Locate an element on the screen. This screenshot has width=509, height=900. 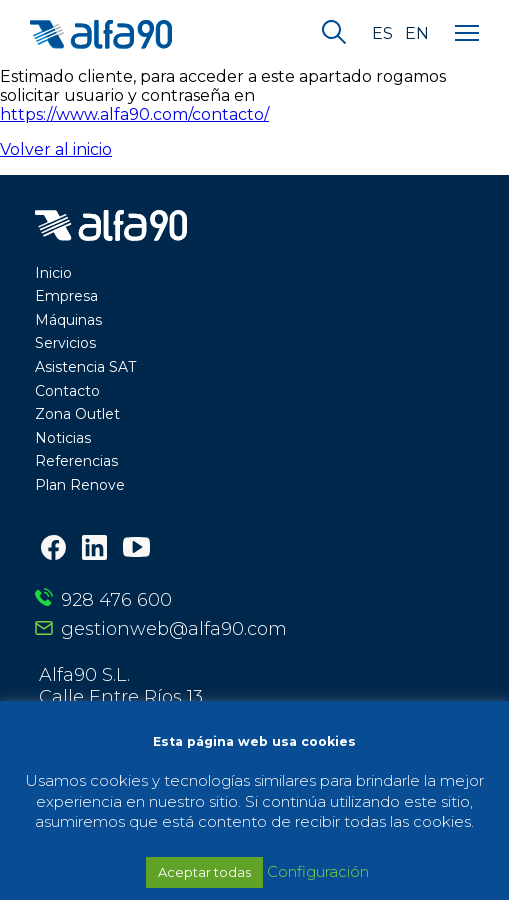
[LinkedIn] is located at coordinates (94, 549).